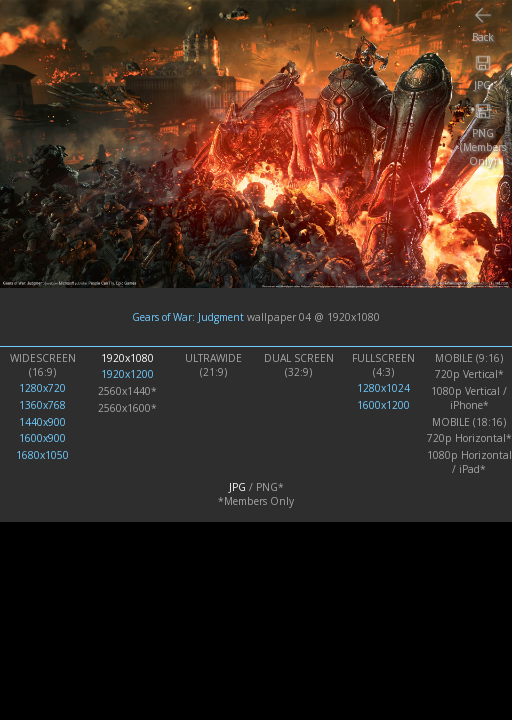 The width and height of the screenshot is (512, 720). I want to click on 1360x768, so click(42, 405).